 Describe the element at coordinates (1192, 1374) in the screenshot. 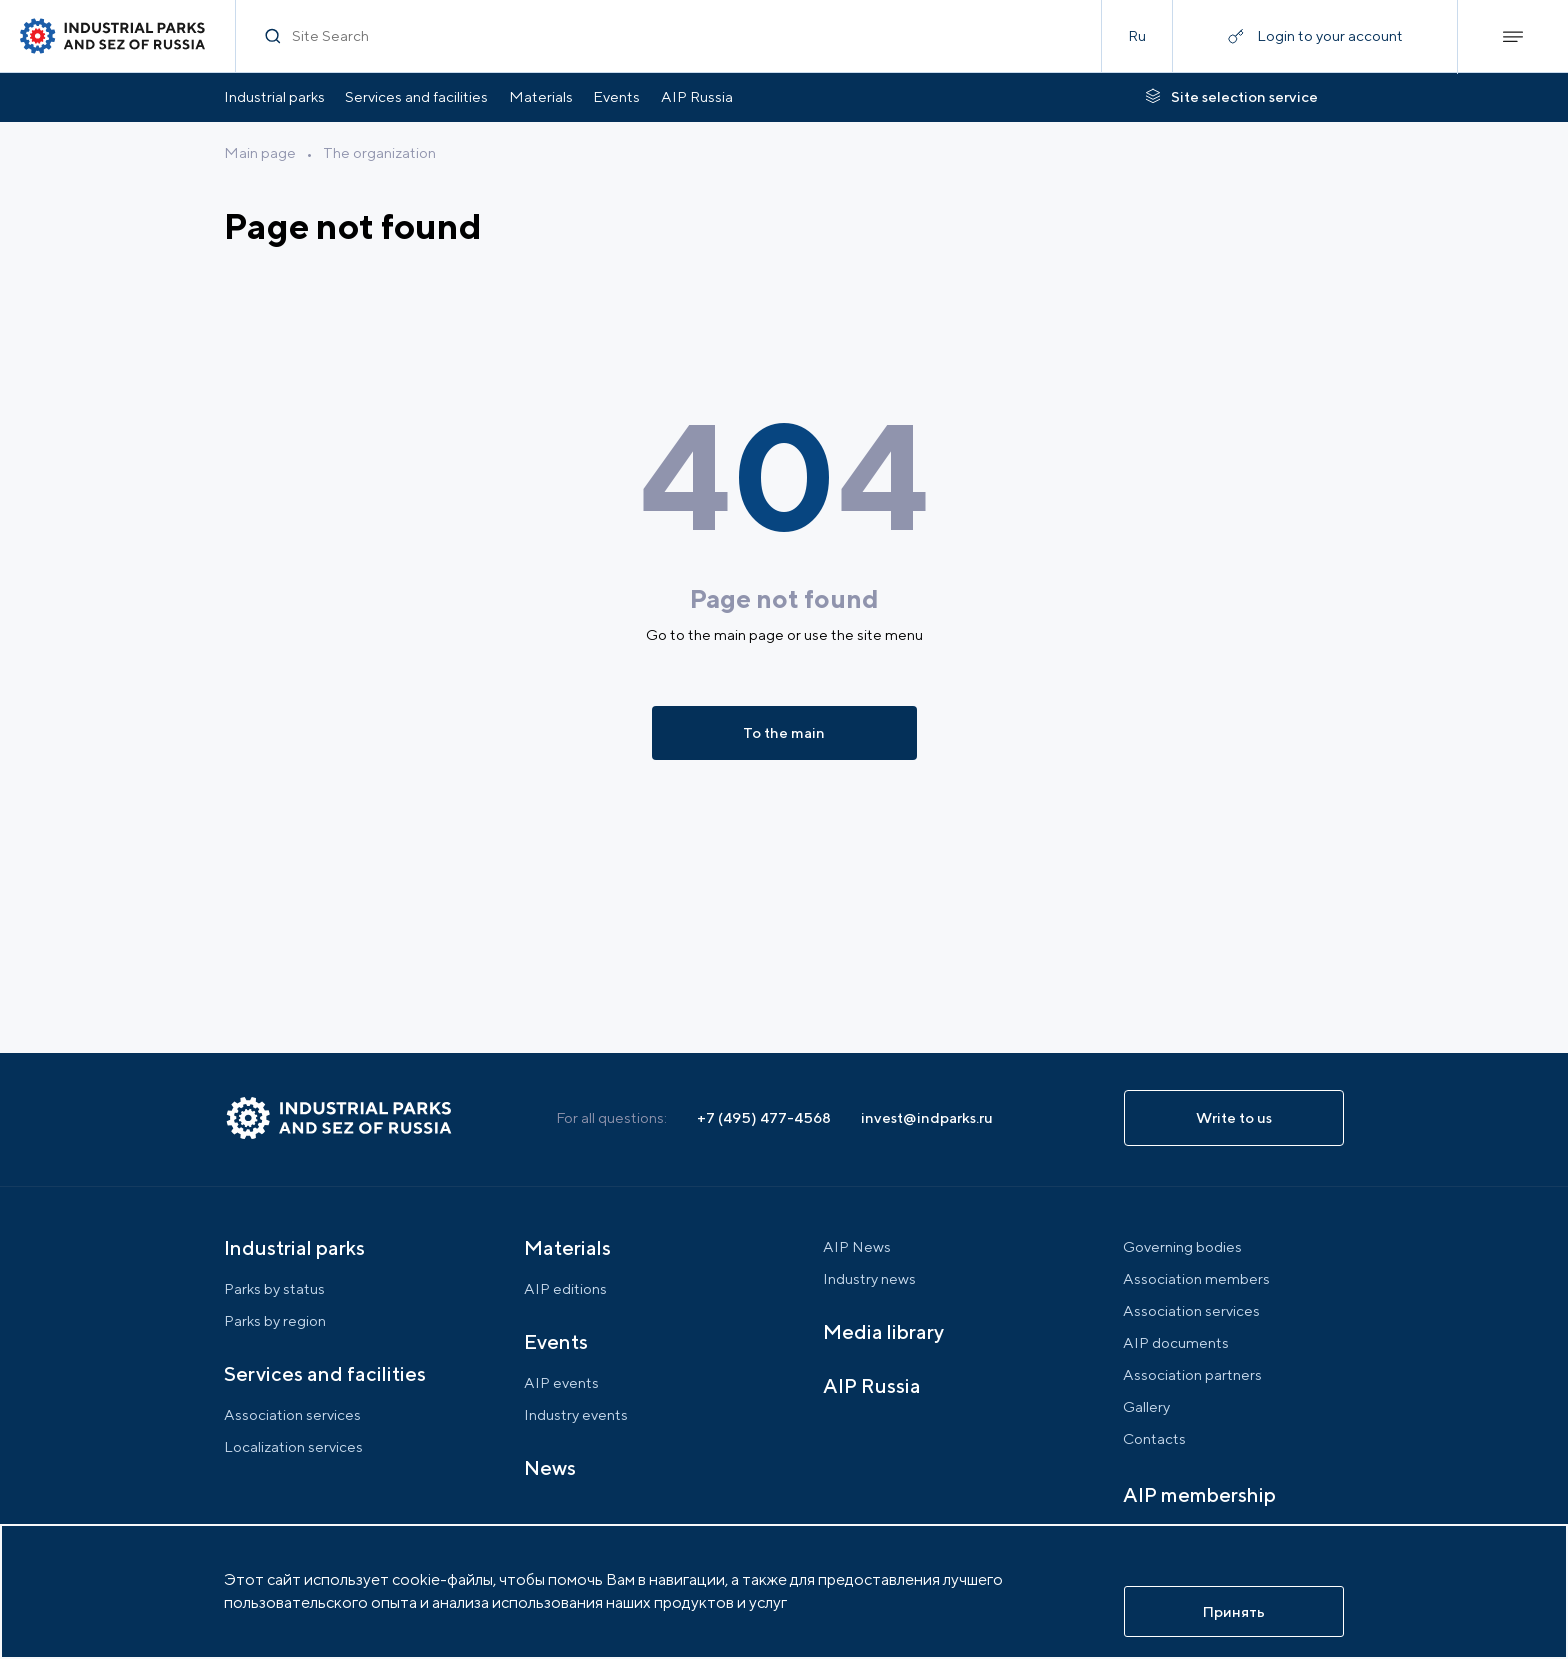

I see `Association partners` at that location.